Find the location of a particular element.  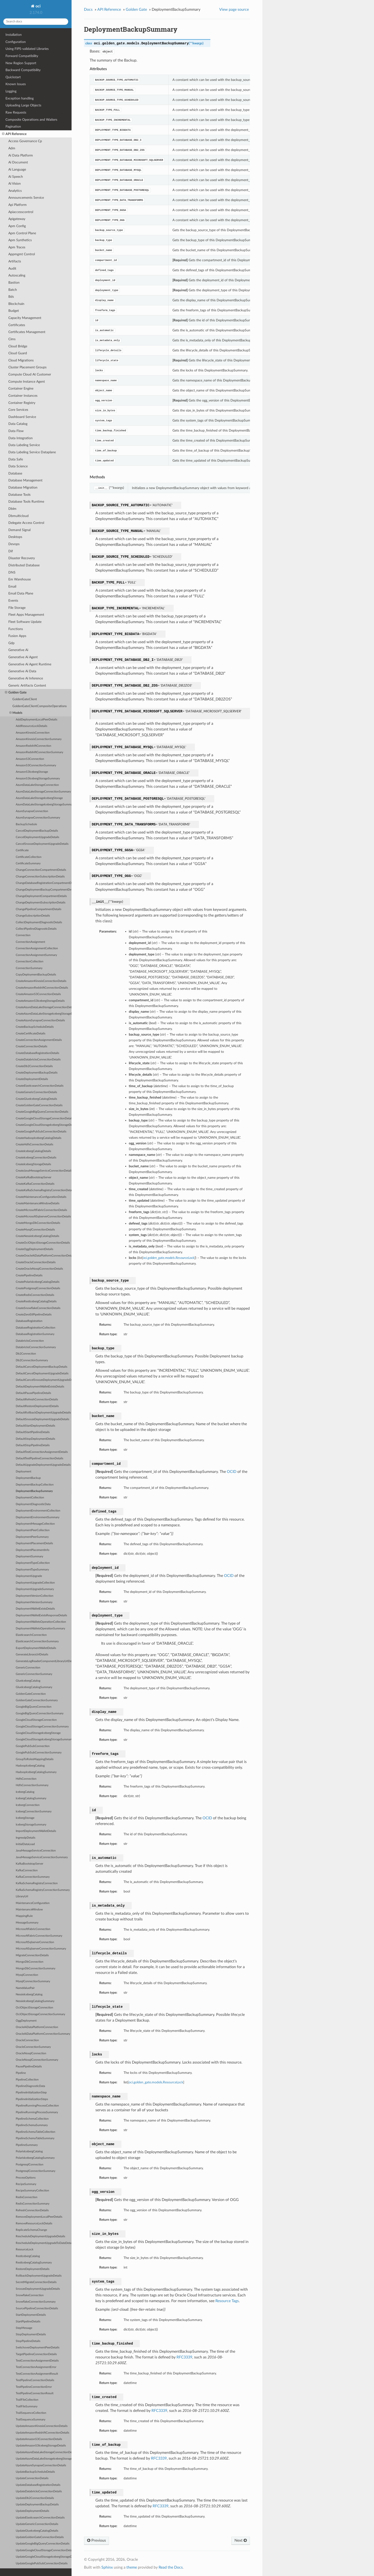

CreateElasticsearchConnectionDetails is located at coordinates (39, 1086).